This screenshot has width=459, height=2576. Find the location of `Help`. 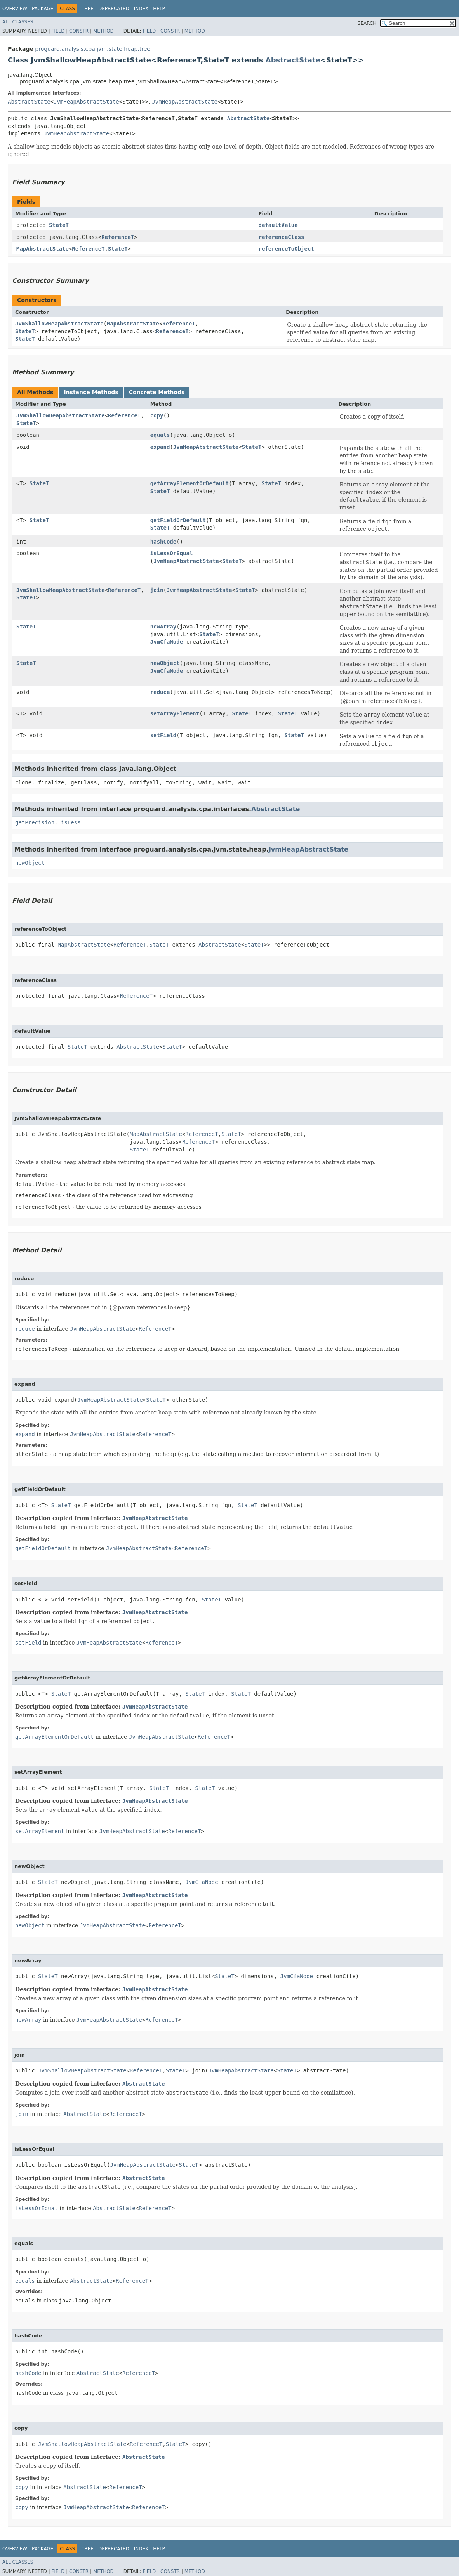

Help is located at coordinates (159, 8).